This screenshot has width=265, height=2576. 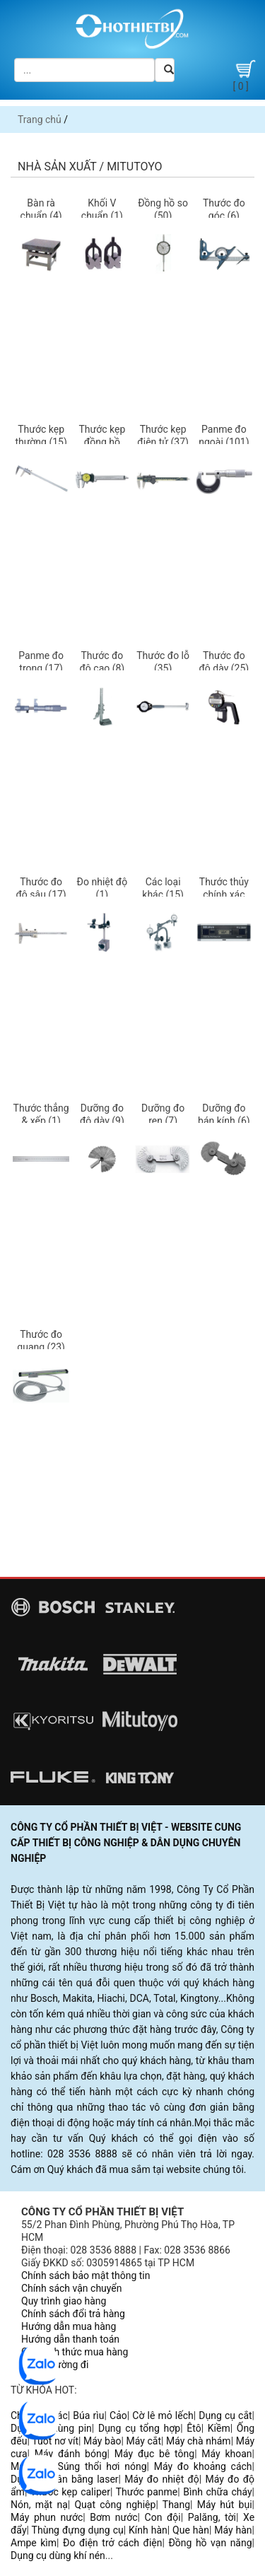 What do you see at coordinates (102, 2466) in the screenshot?
I see `Súng thổi hơi nóng` at bounding box center [102, 2466].